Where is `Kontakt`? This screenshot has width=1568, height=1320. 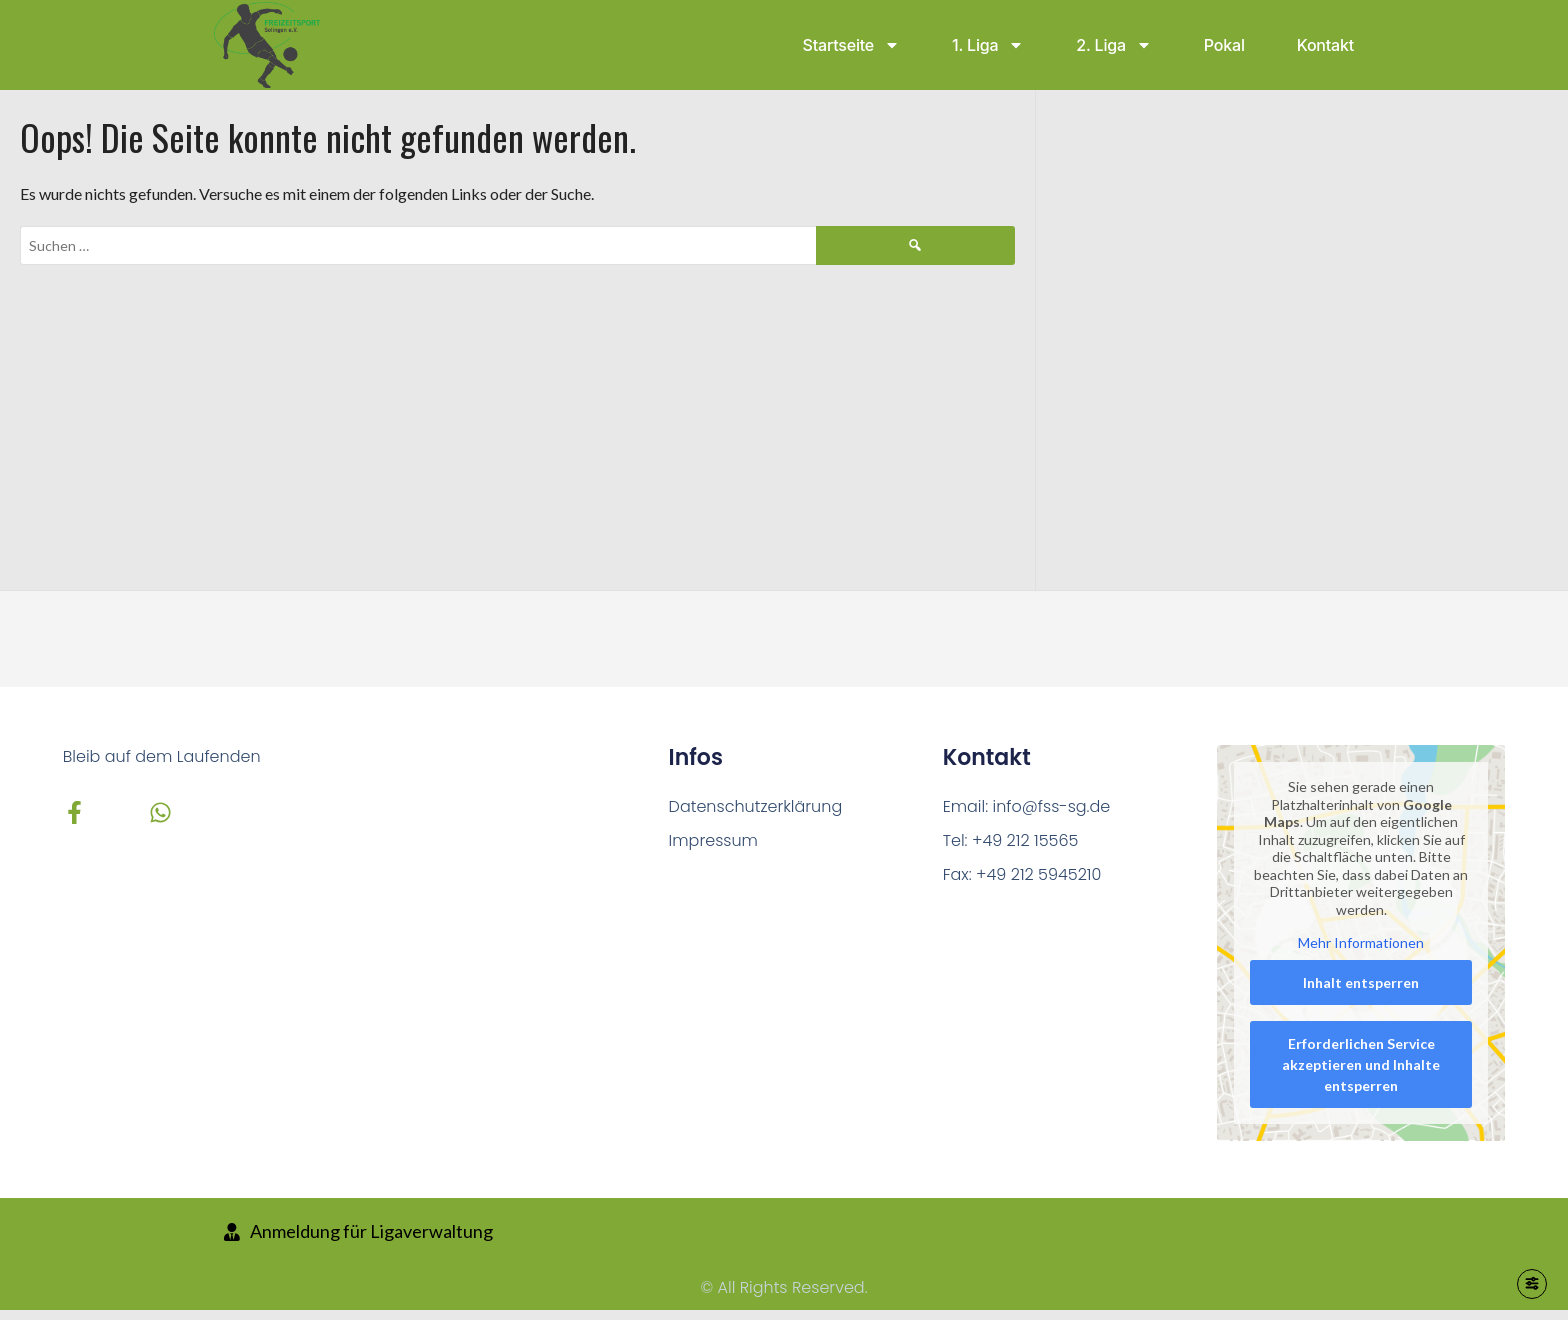
Kontakt is located at coordinates (1325, 45).